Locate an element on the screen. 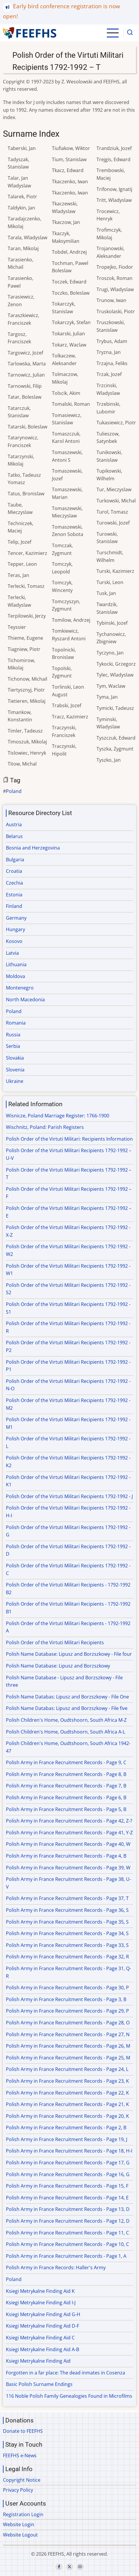  Polish Army in France Recruitment Records - Page 20, K is located at coordinates (67, 2116).